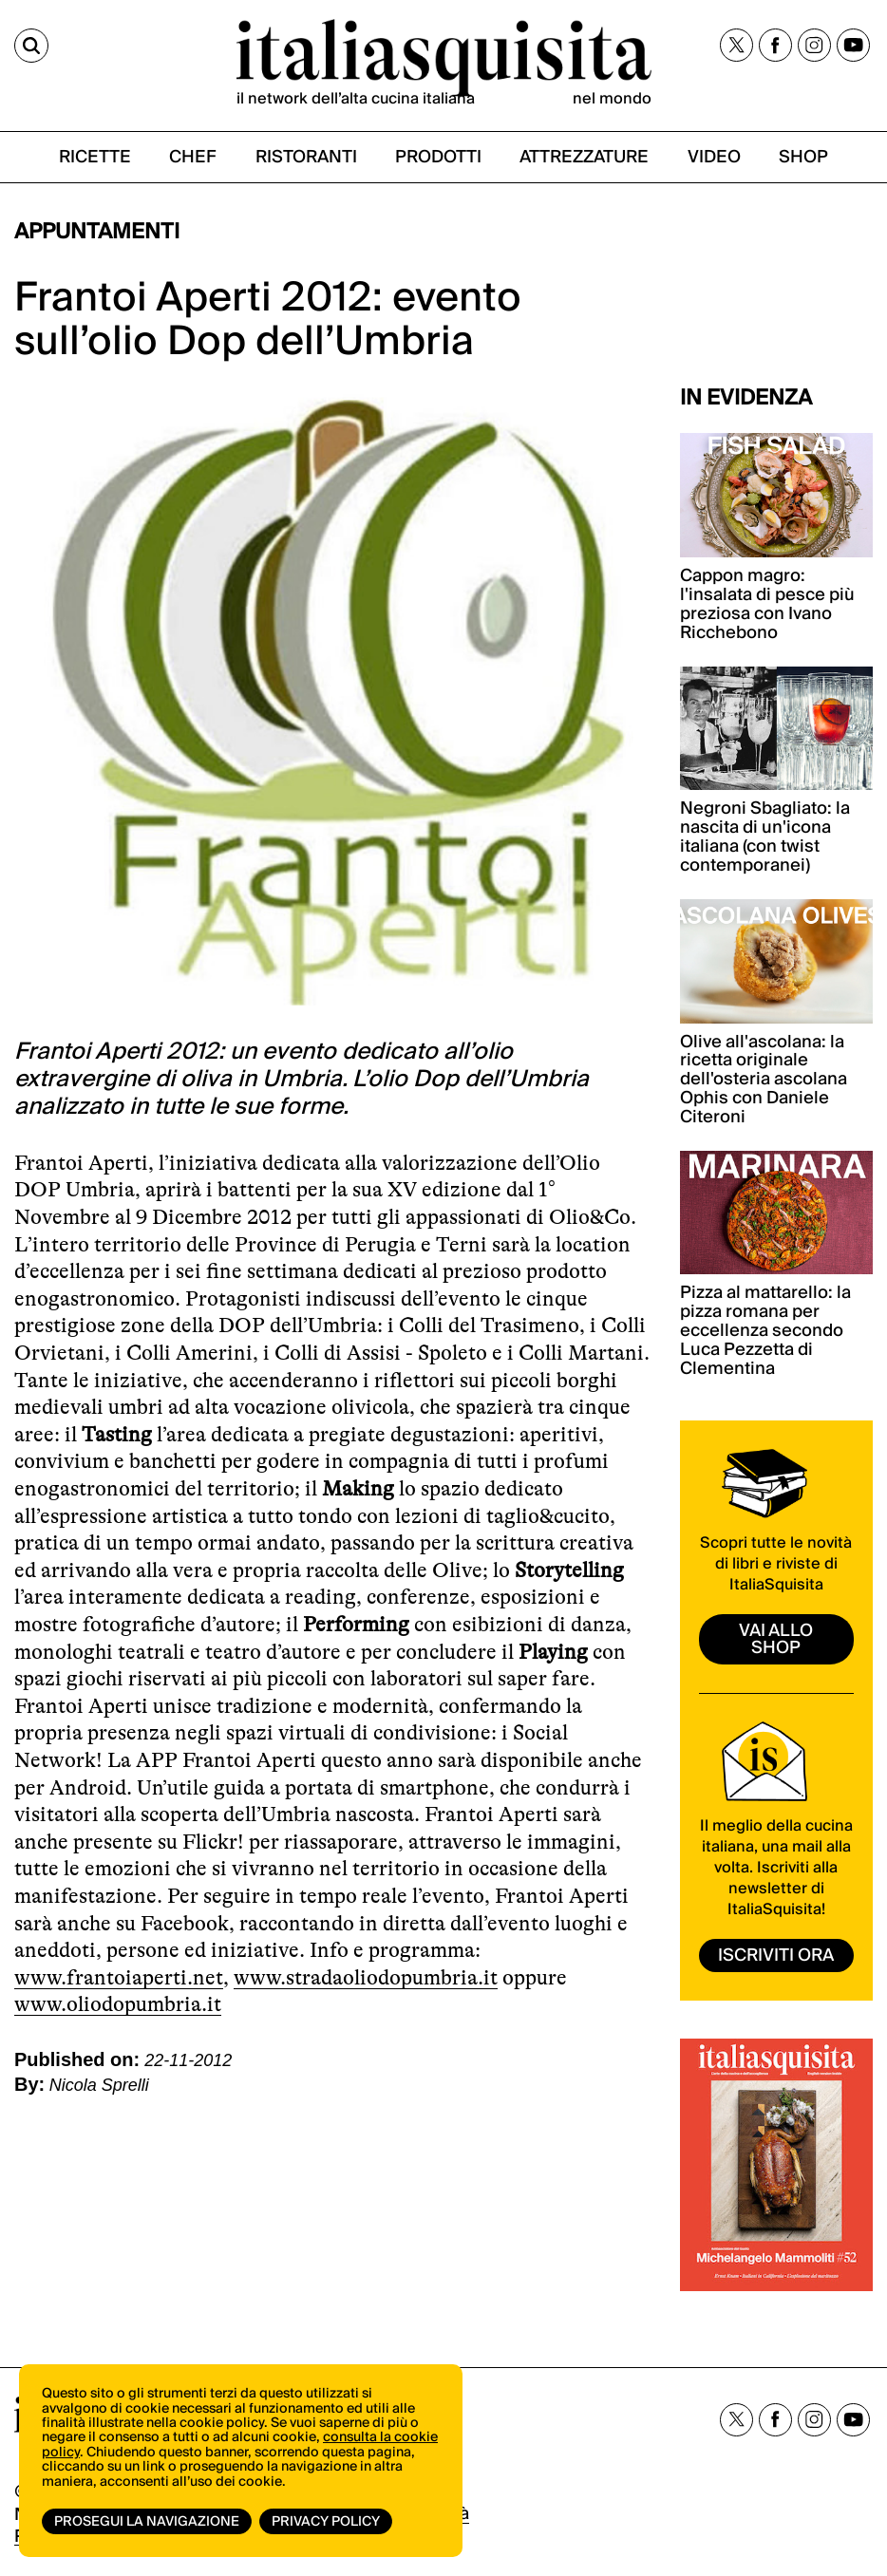  I want to click on [Cerca], so click(31, 45).